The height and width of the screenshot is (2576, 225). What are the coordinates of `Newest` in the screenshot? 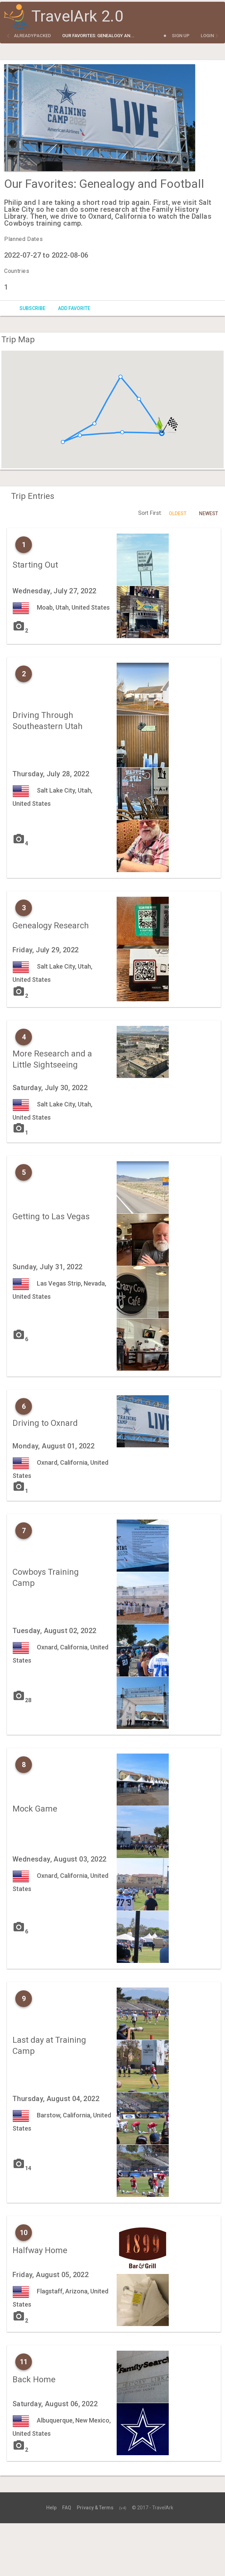 It's located at (208, 513).